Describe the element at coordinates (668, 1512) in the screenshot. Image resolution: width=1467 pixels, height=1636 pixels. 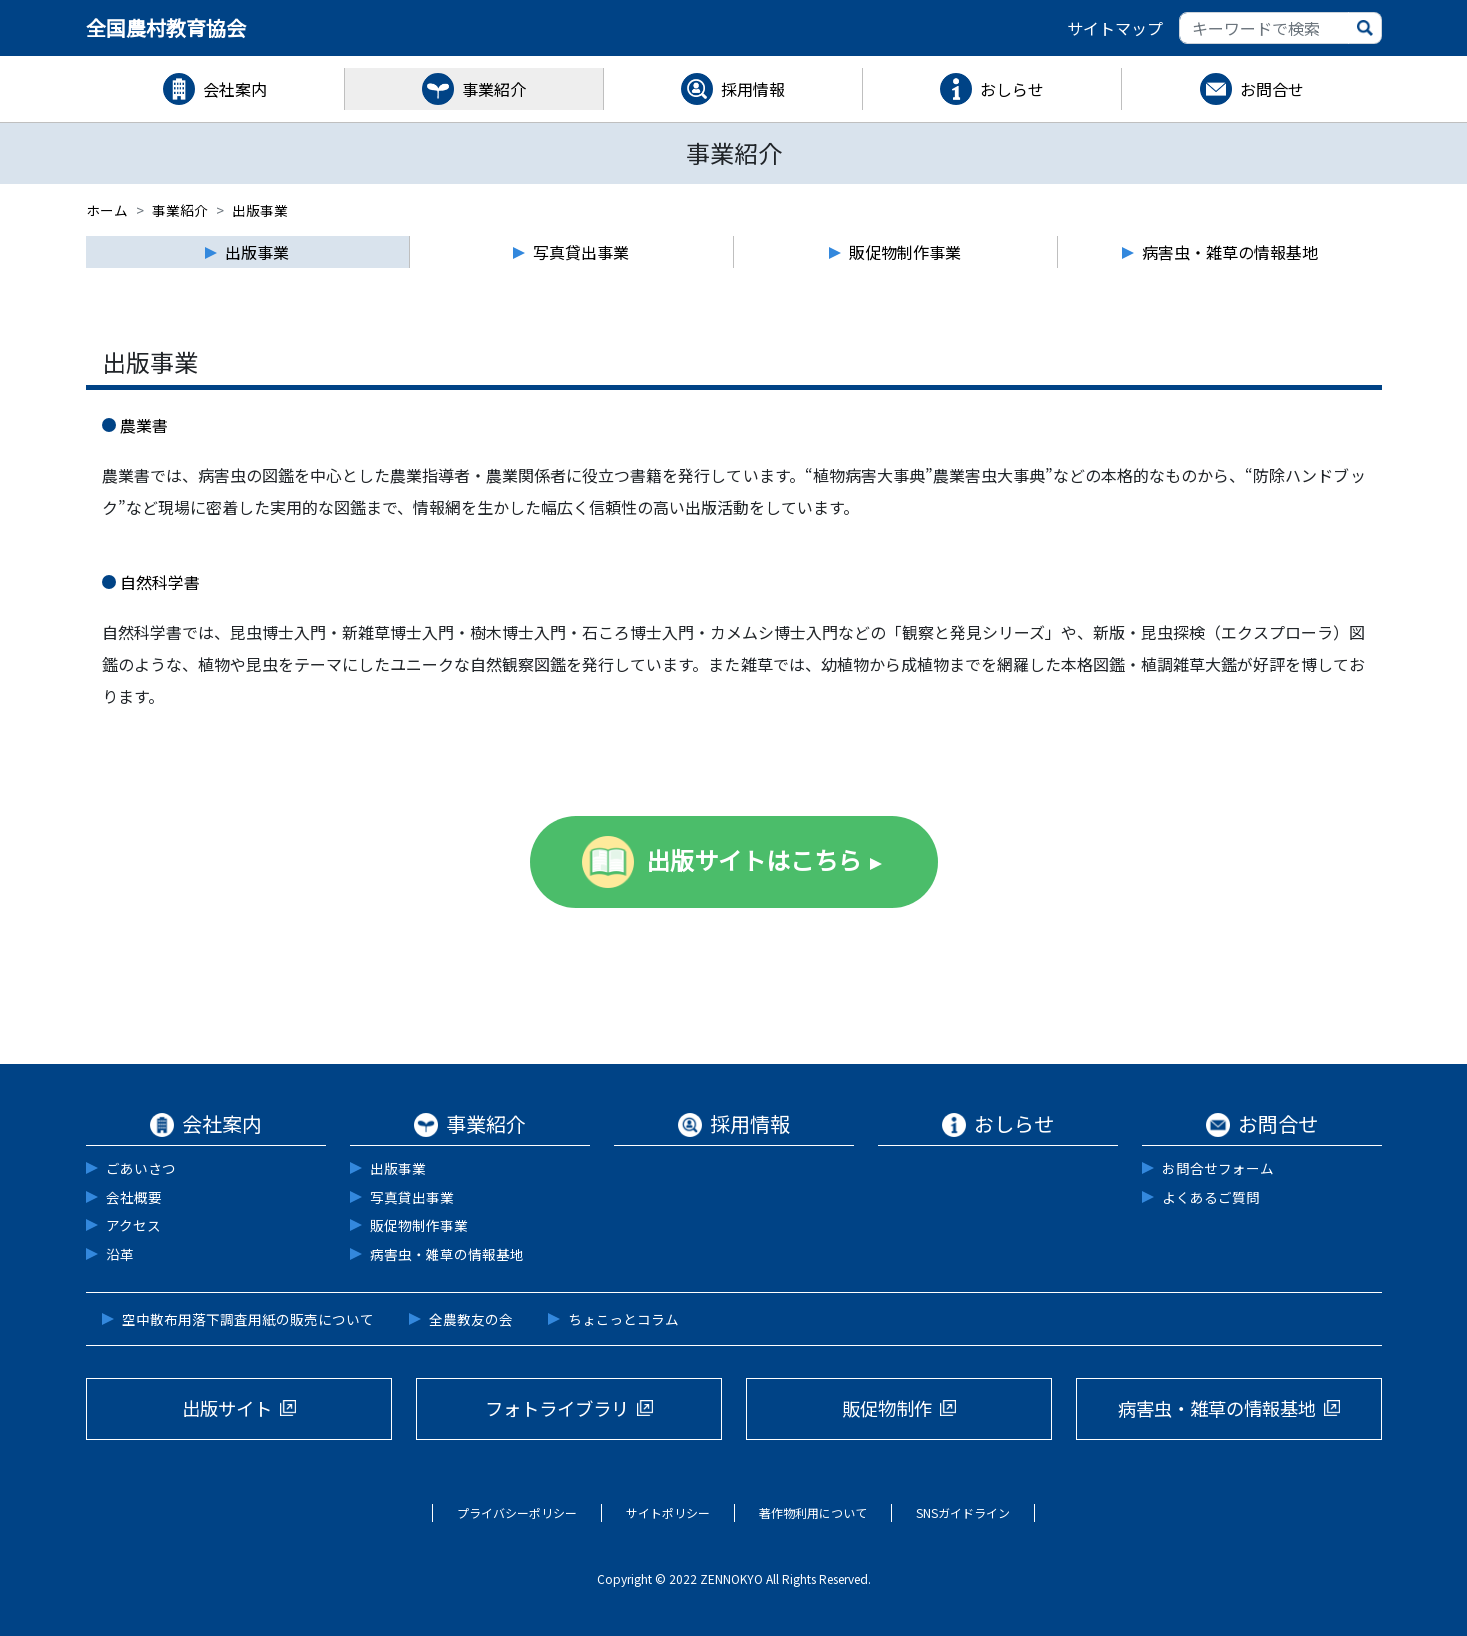
I see `サイトポリシー` at that location.